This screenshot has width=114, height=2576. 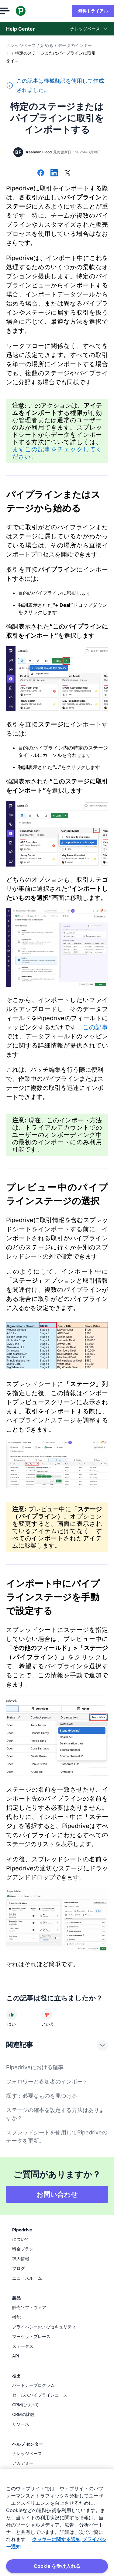 What do you see at coordinates (46, 45) in the screenshot?
I see `始める` at bounding box center [46, 45].